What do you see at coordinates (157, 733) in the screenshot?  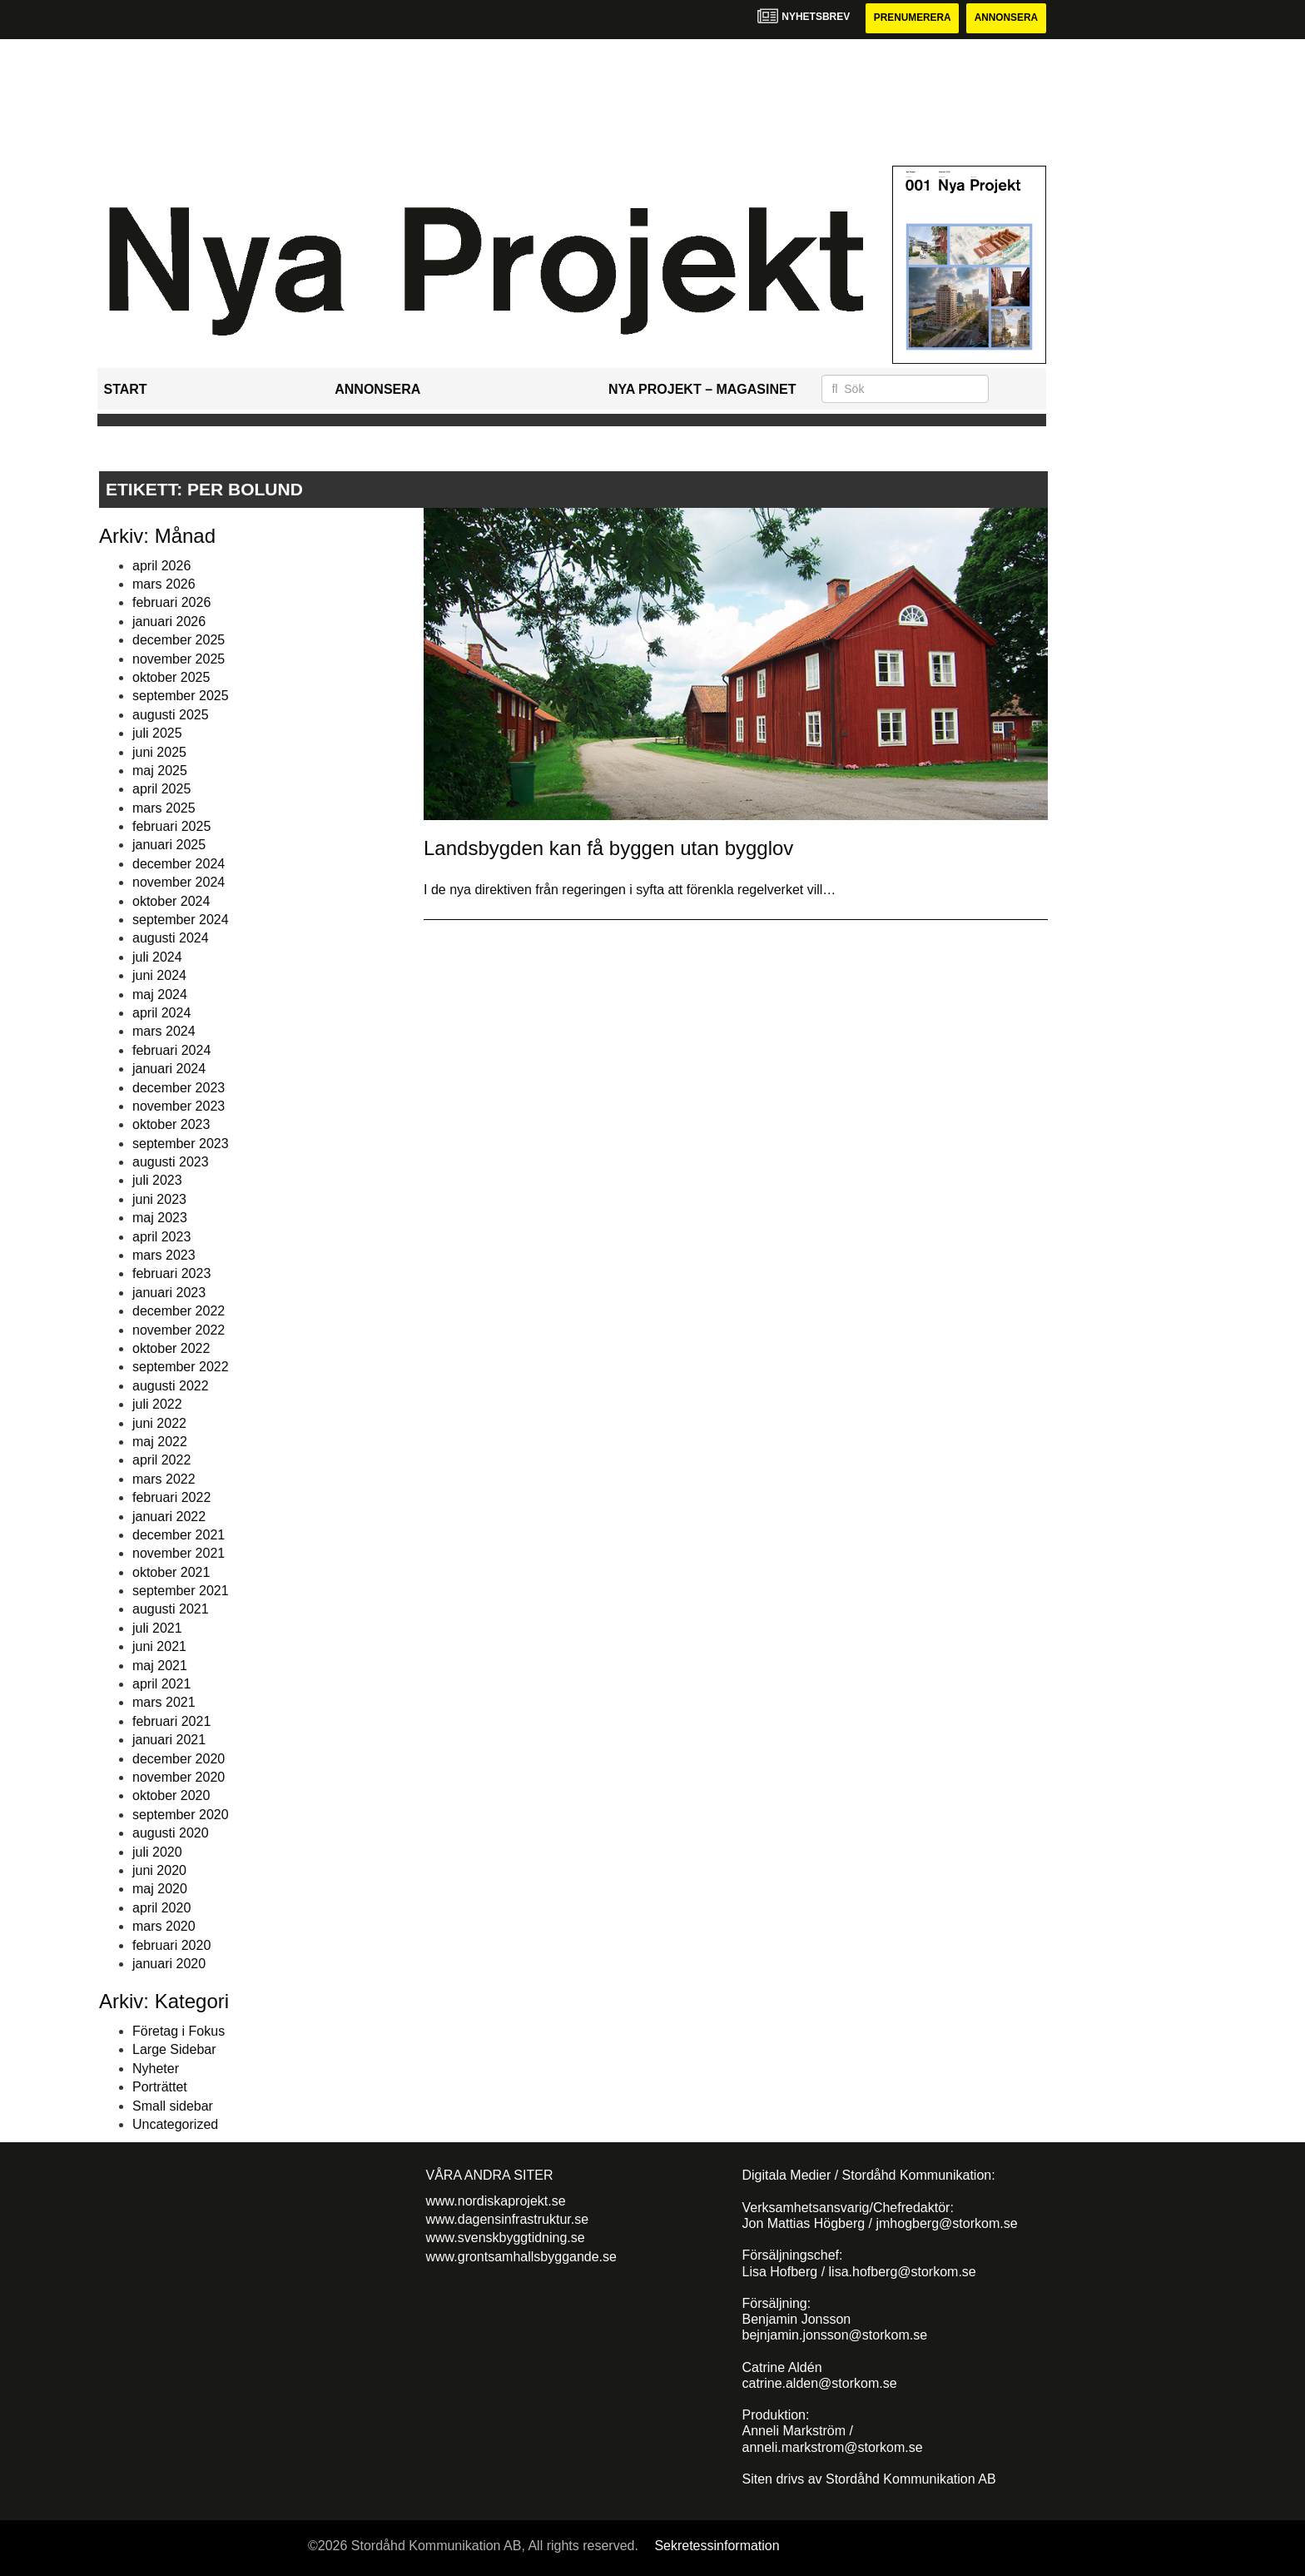 I see `juli 2025` at bounding box center [157, 733].